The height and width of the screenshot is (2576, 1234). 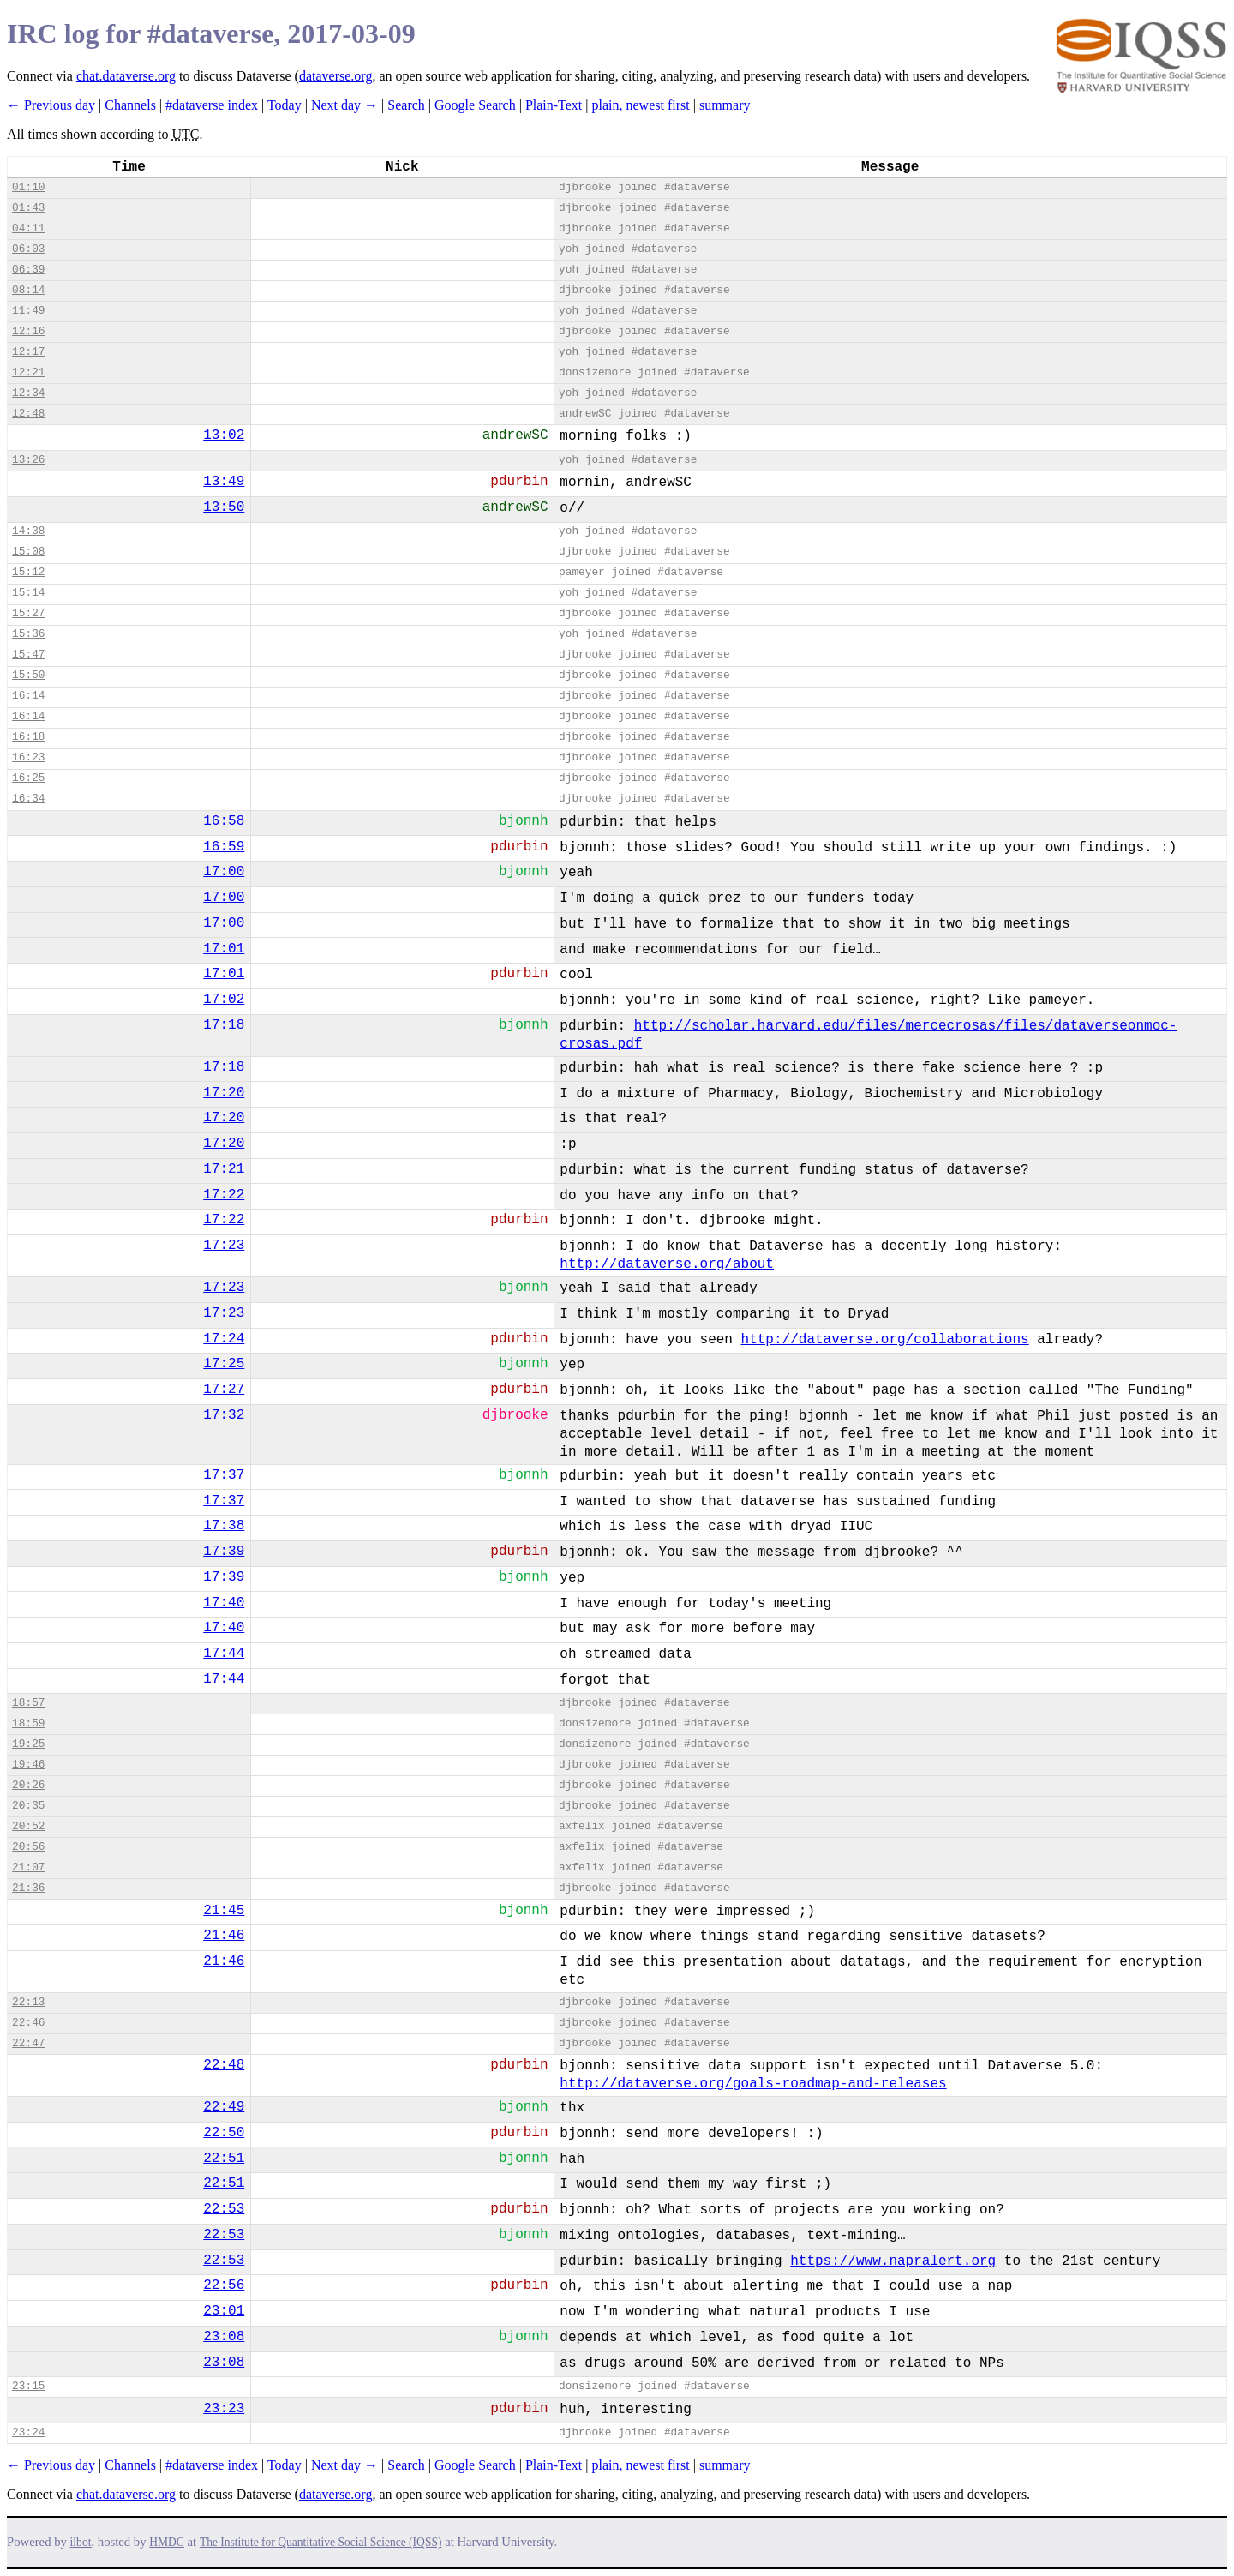 What do you see at coordinates (223, 1653) in the screenshot?
I see `17:44` at bounding box center [223, 1653].